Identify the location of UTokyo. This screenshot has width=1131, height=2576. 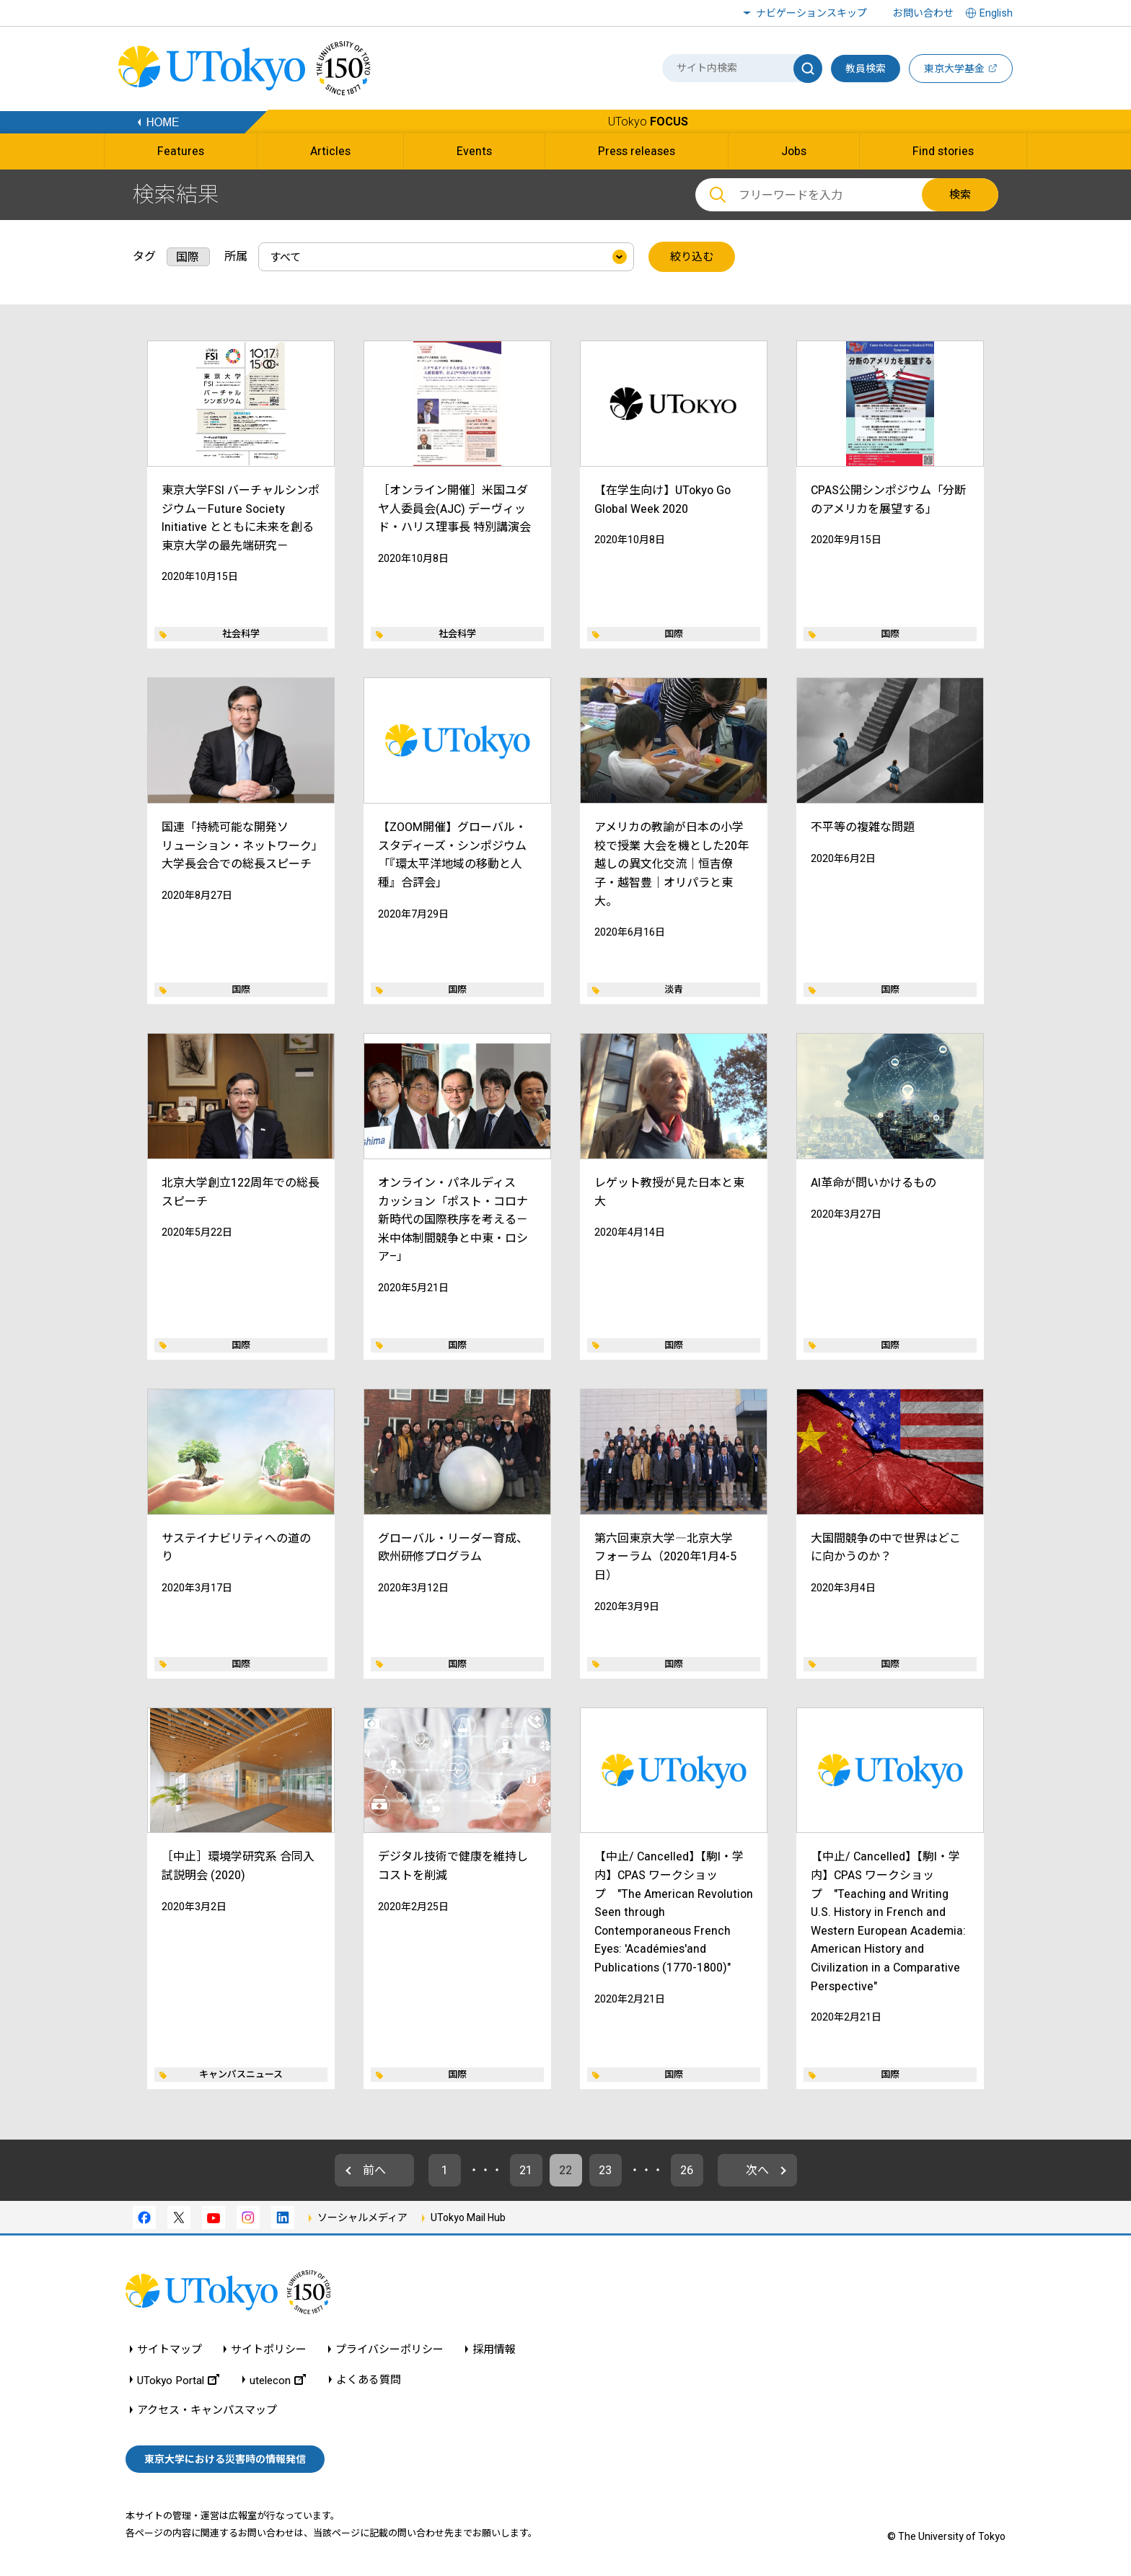
(648, 121).